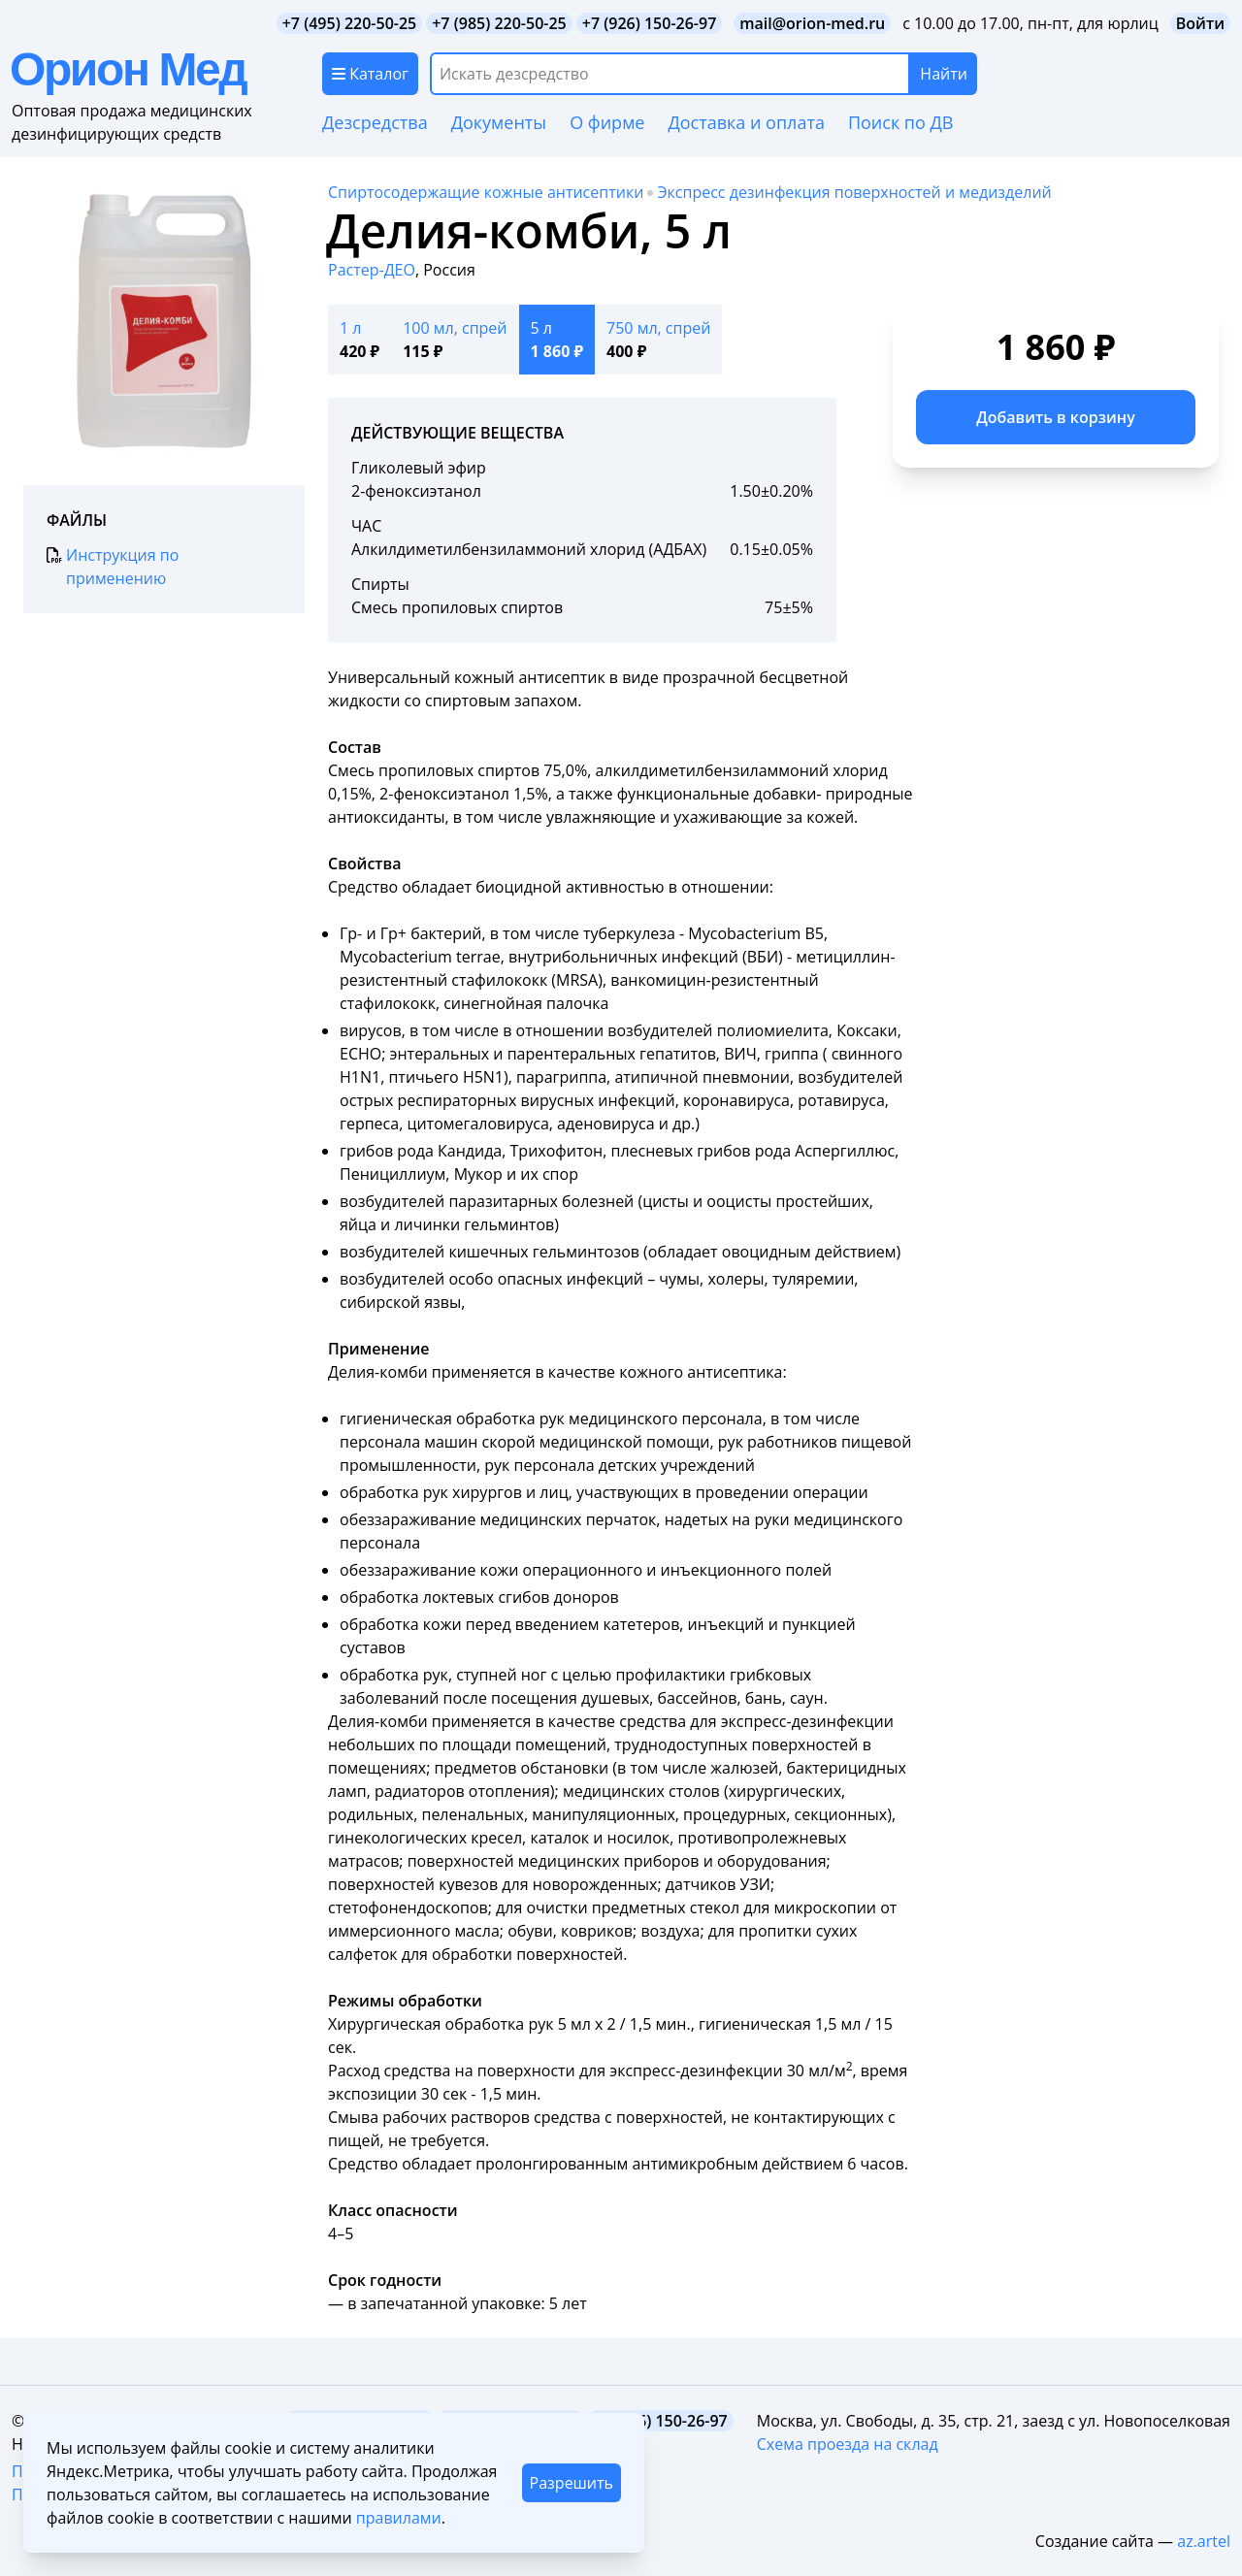 Image resolution: width=1242 pixels, height=2576 pixels. I want to click on mail@orion-med.ru, so click(812, 23).